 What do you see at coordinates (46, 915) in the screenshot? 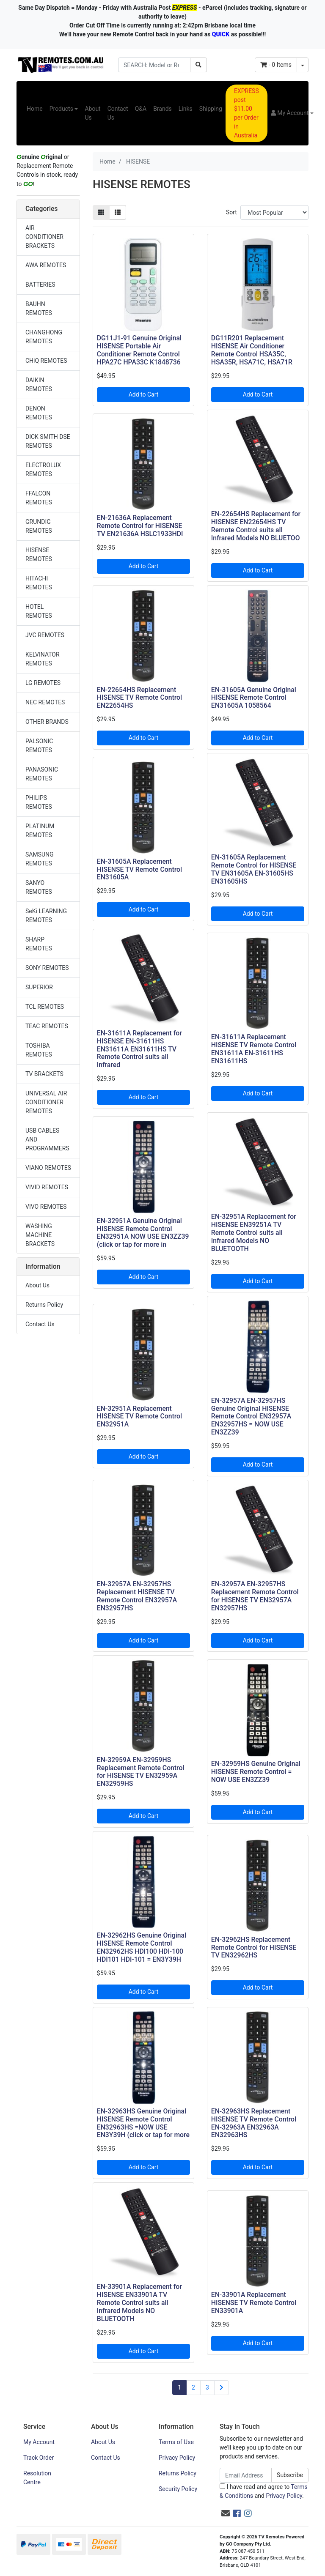
I see `SeKi LEARNING REMOTES` at bounding box center [46, 915].